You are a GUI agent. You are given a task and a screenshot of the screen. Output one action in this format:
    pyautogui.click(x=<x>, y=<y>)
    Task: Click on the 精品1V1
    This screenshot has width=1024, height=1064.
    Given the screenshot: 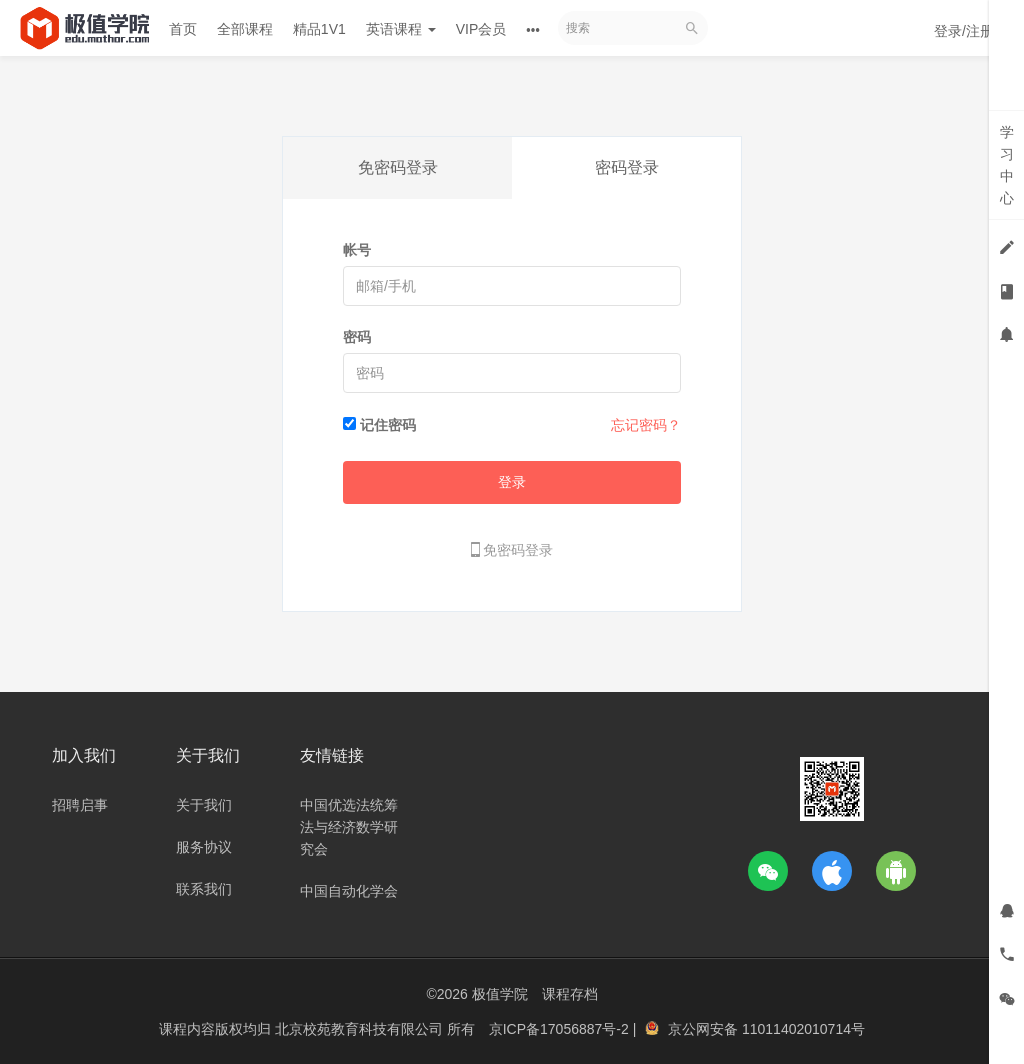 What is the action you would take?
    pyautogui.click(x=319, y=29)
    